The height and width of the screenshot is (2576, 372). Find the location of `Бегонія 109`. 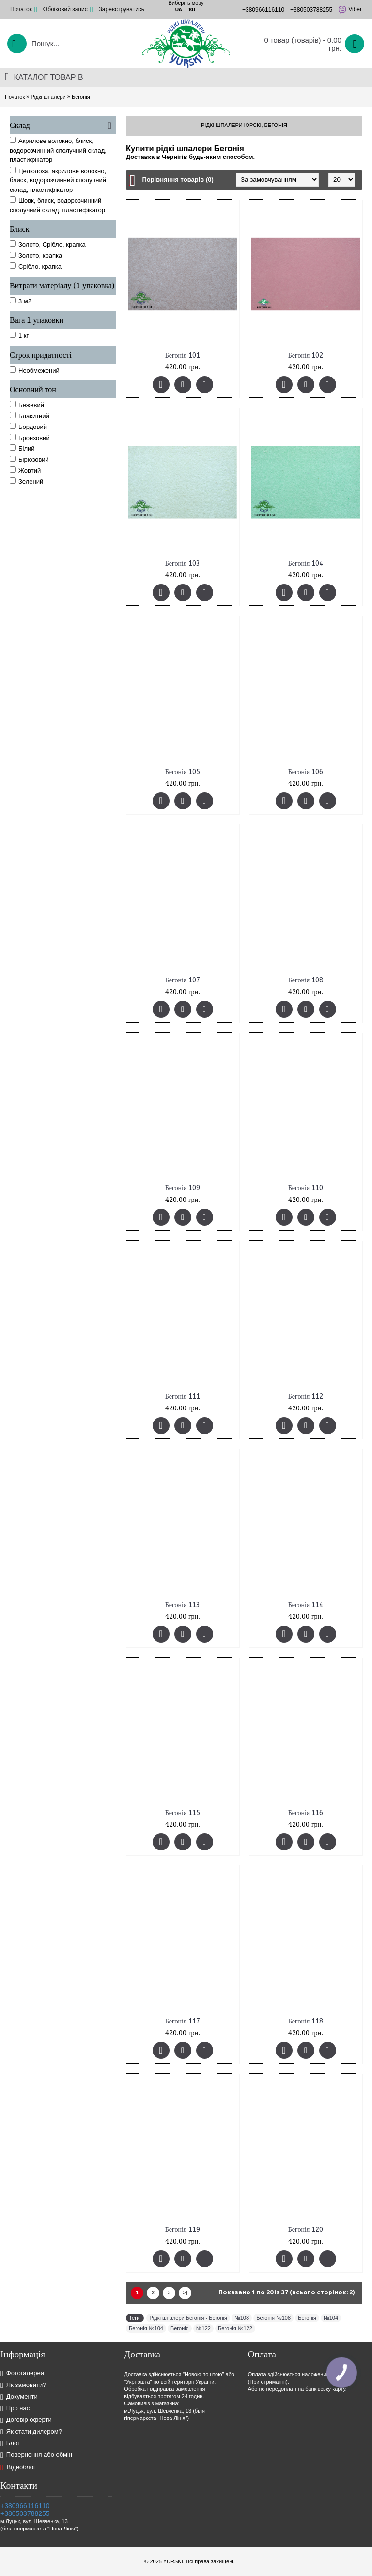

Бегонія 109 is located at coordinates (182, 1188).